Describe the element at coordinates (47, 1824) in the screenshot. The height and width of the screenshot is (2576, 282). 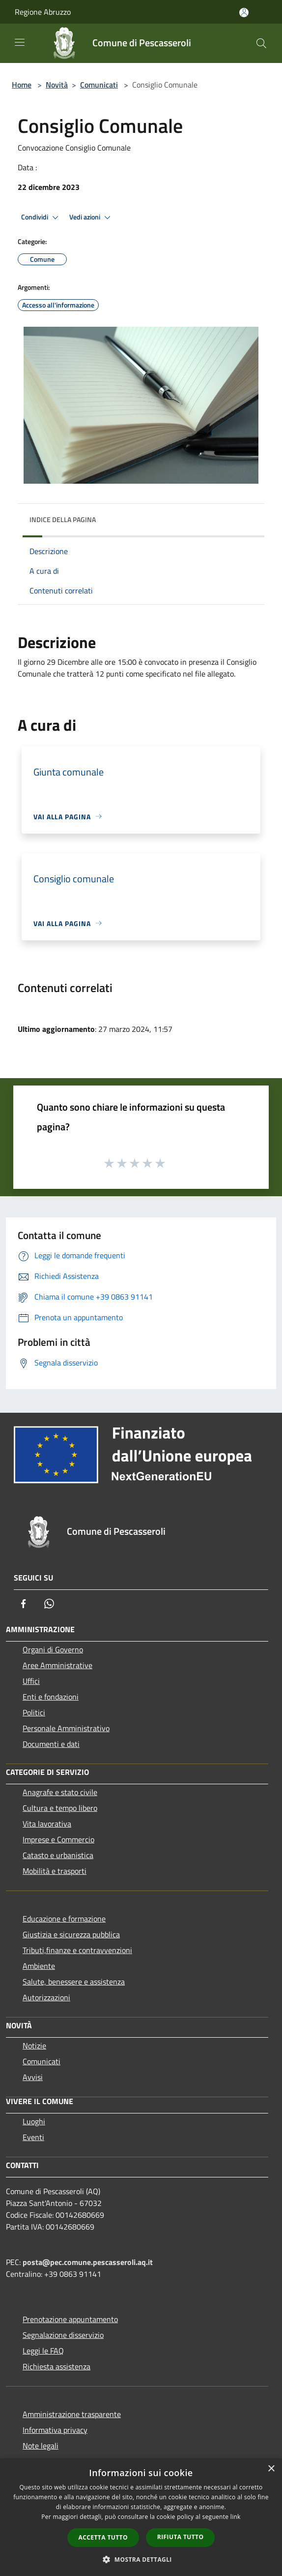
I see `Vita lavorativa` at that location.